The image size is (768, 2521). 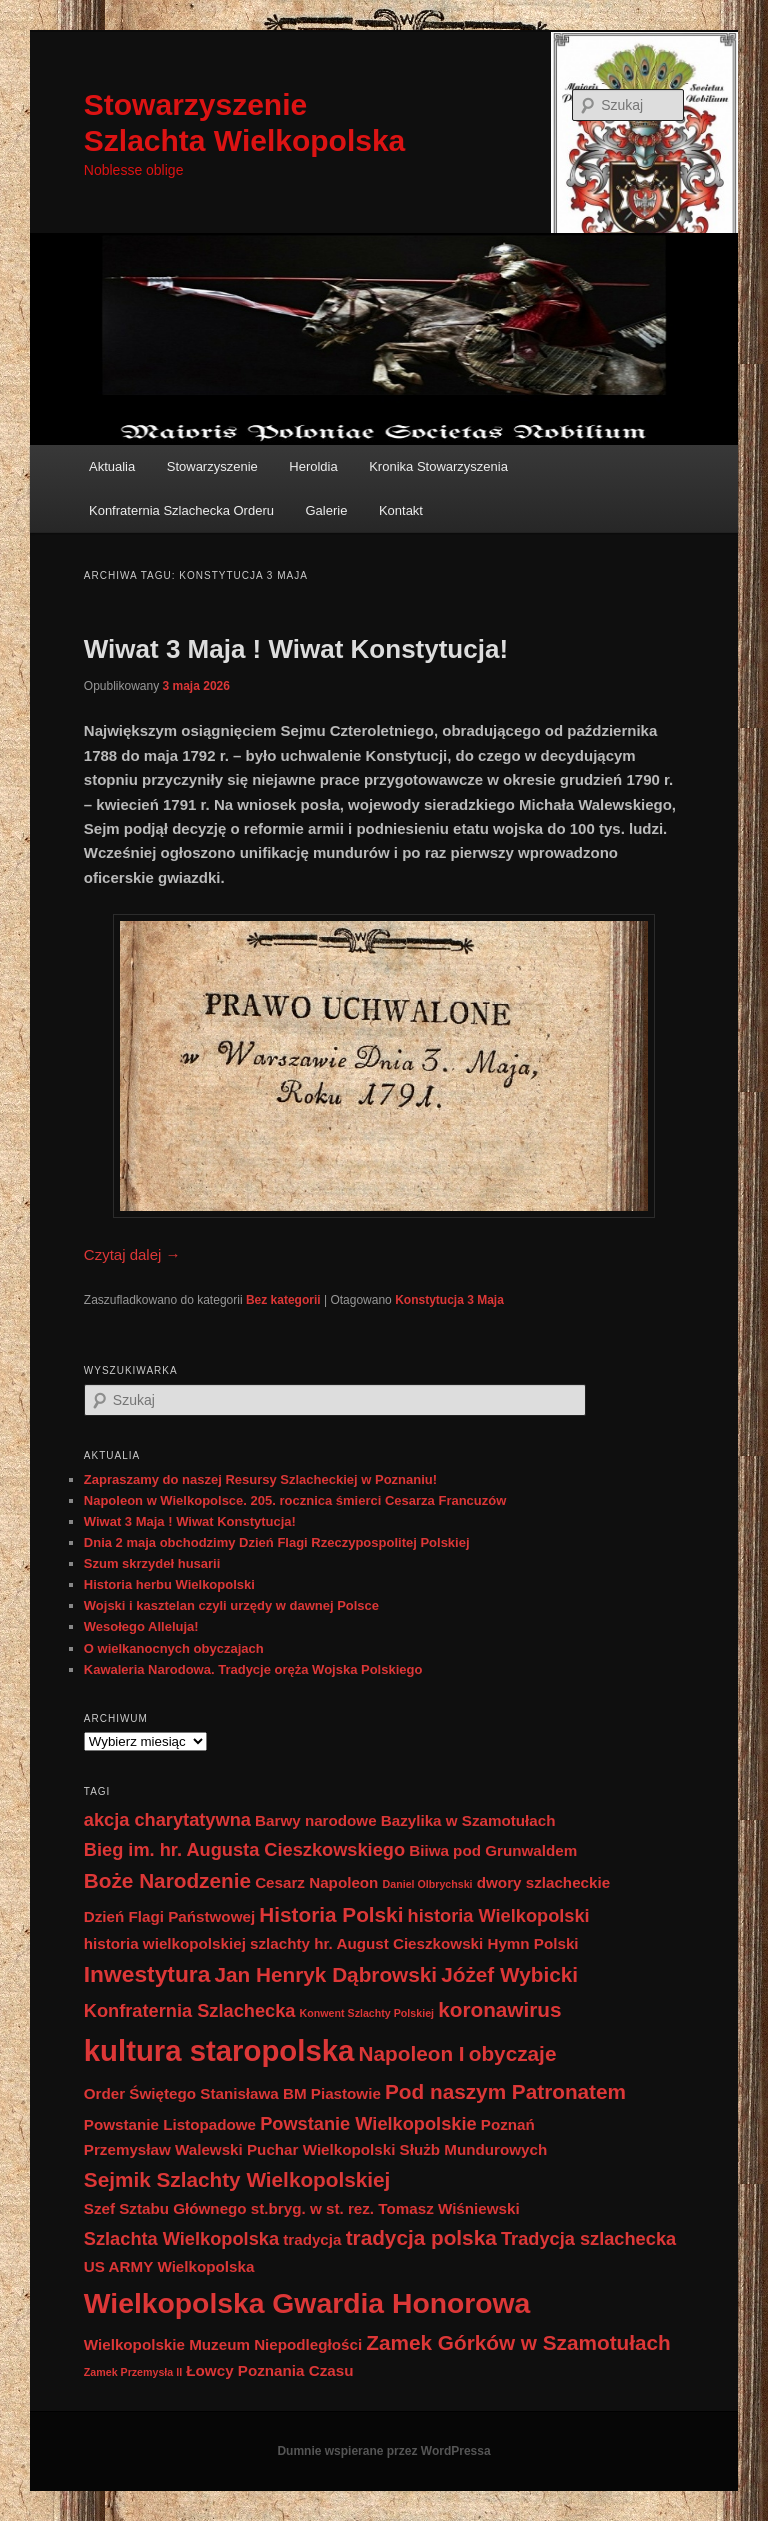 I want to click on Bazylika w Szamotułach [Bazylika w Szamotułach (2 elementy)], so click(x=468, y=1820).